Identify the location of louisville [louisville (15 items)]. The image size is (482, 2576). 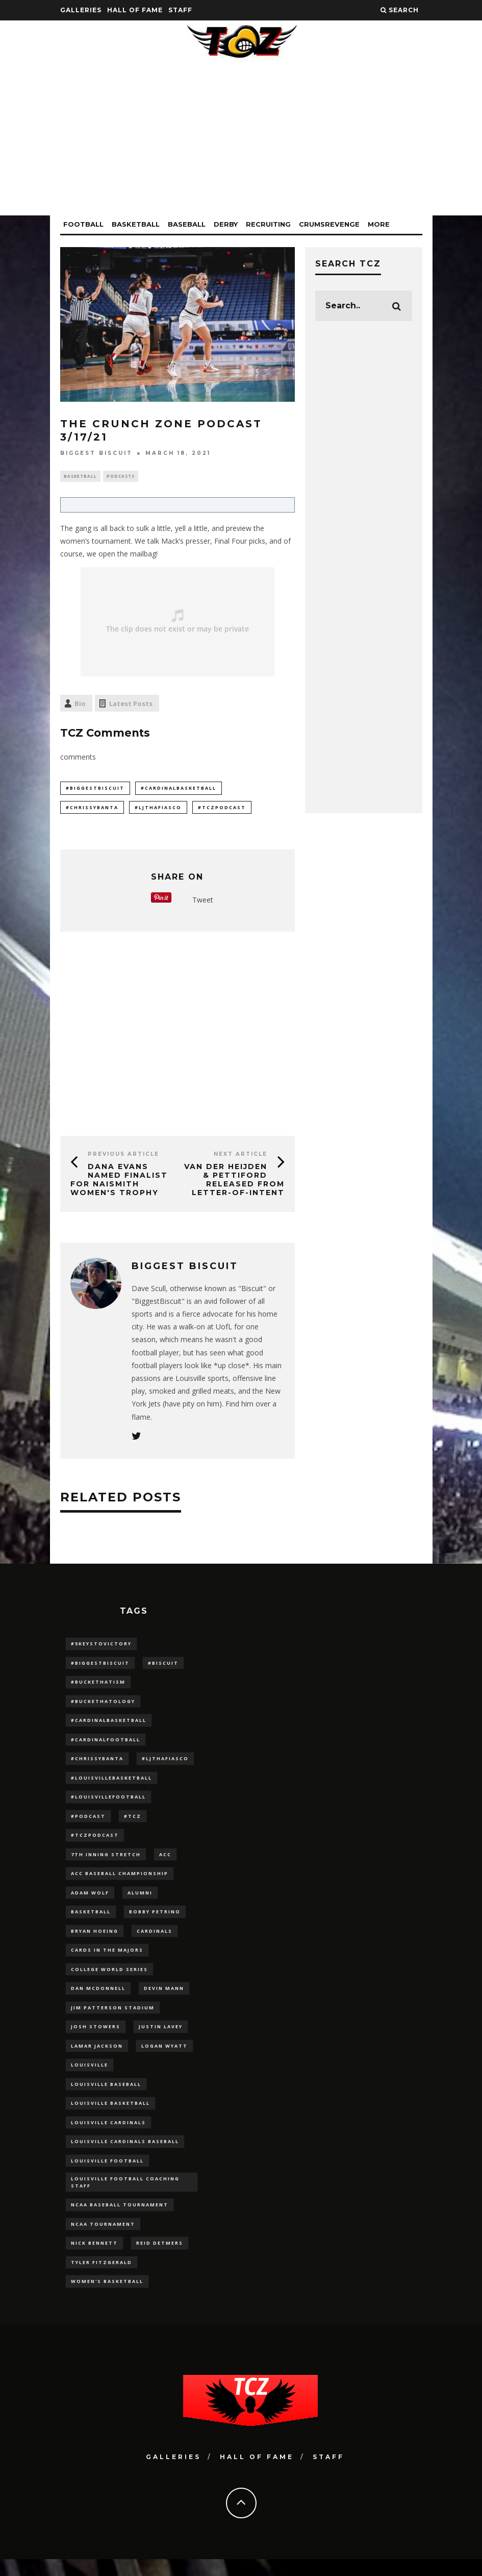
(89, 2086).